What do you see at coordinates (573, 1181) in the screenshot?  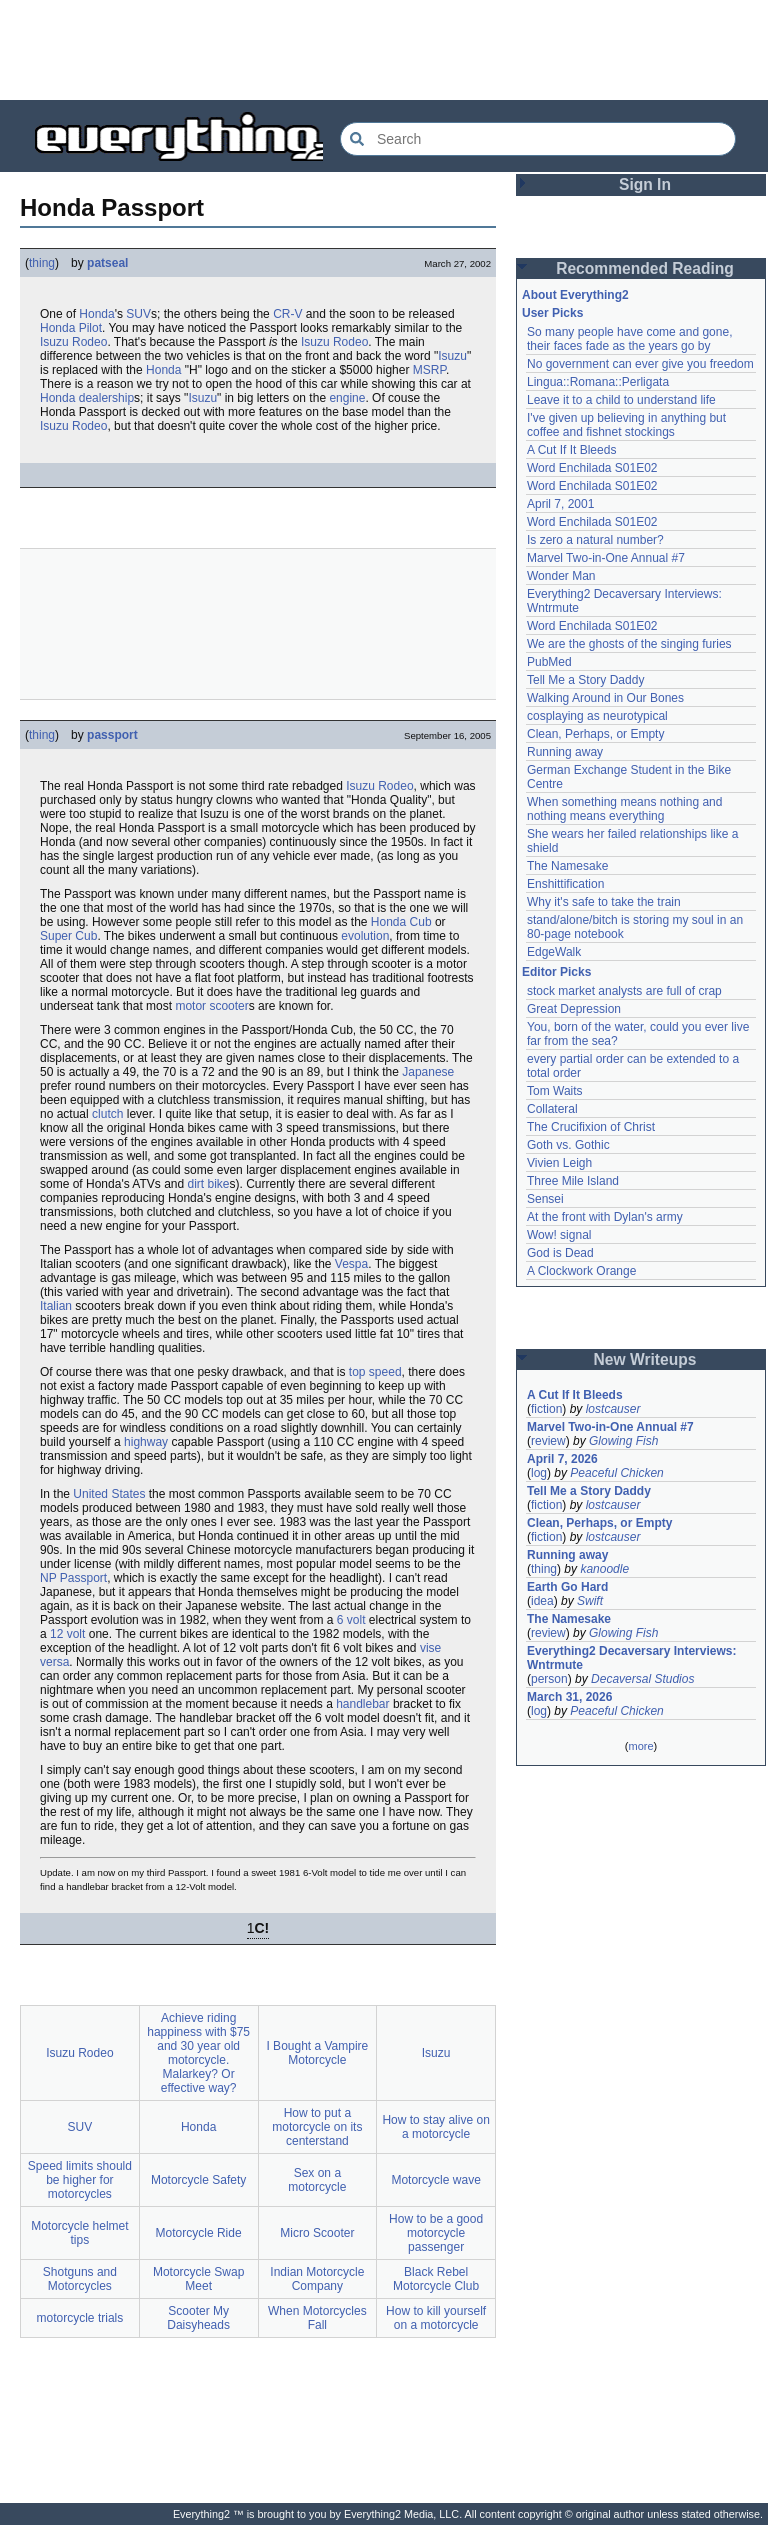 I see `Three Mile Island` at bounding box center [573, 1181].